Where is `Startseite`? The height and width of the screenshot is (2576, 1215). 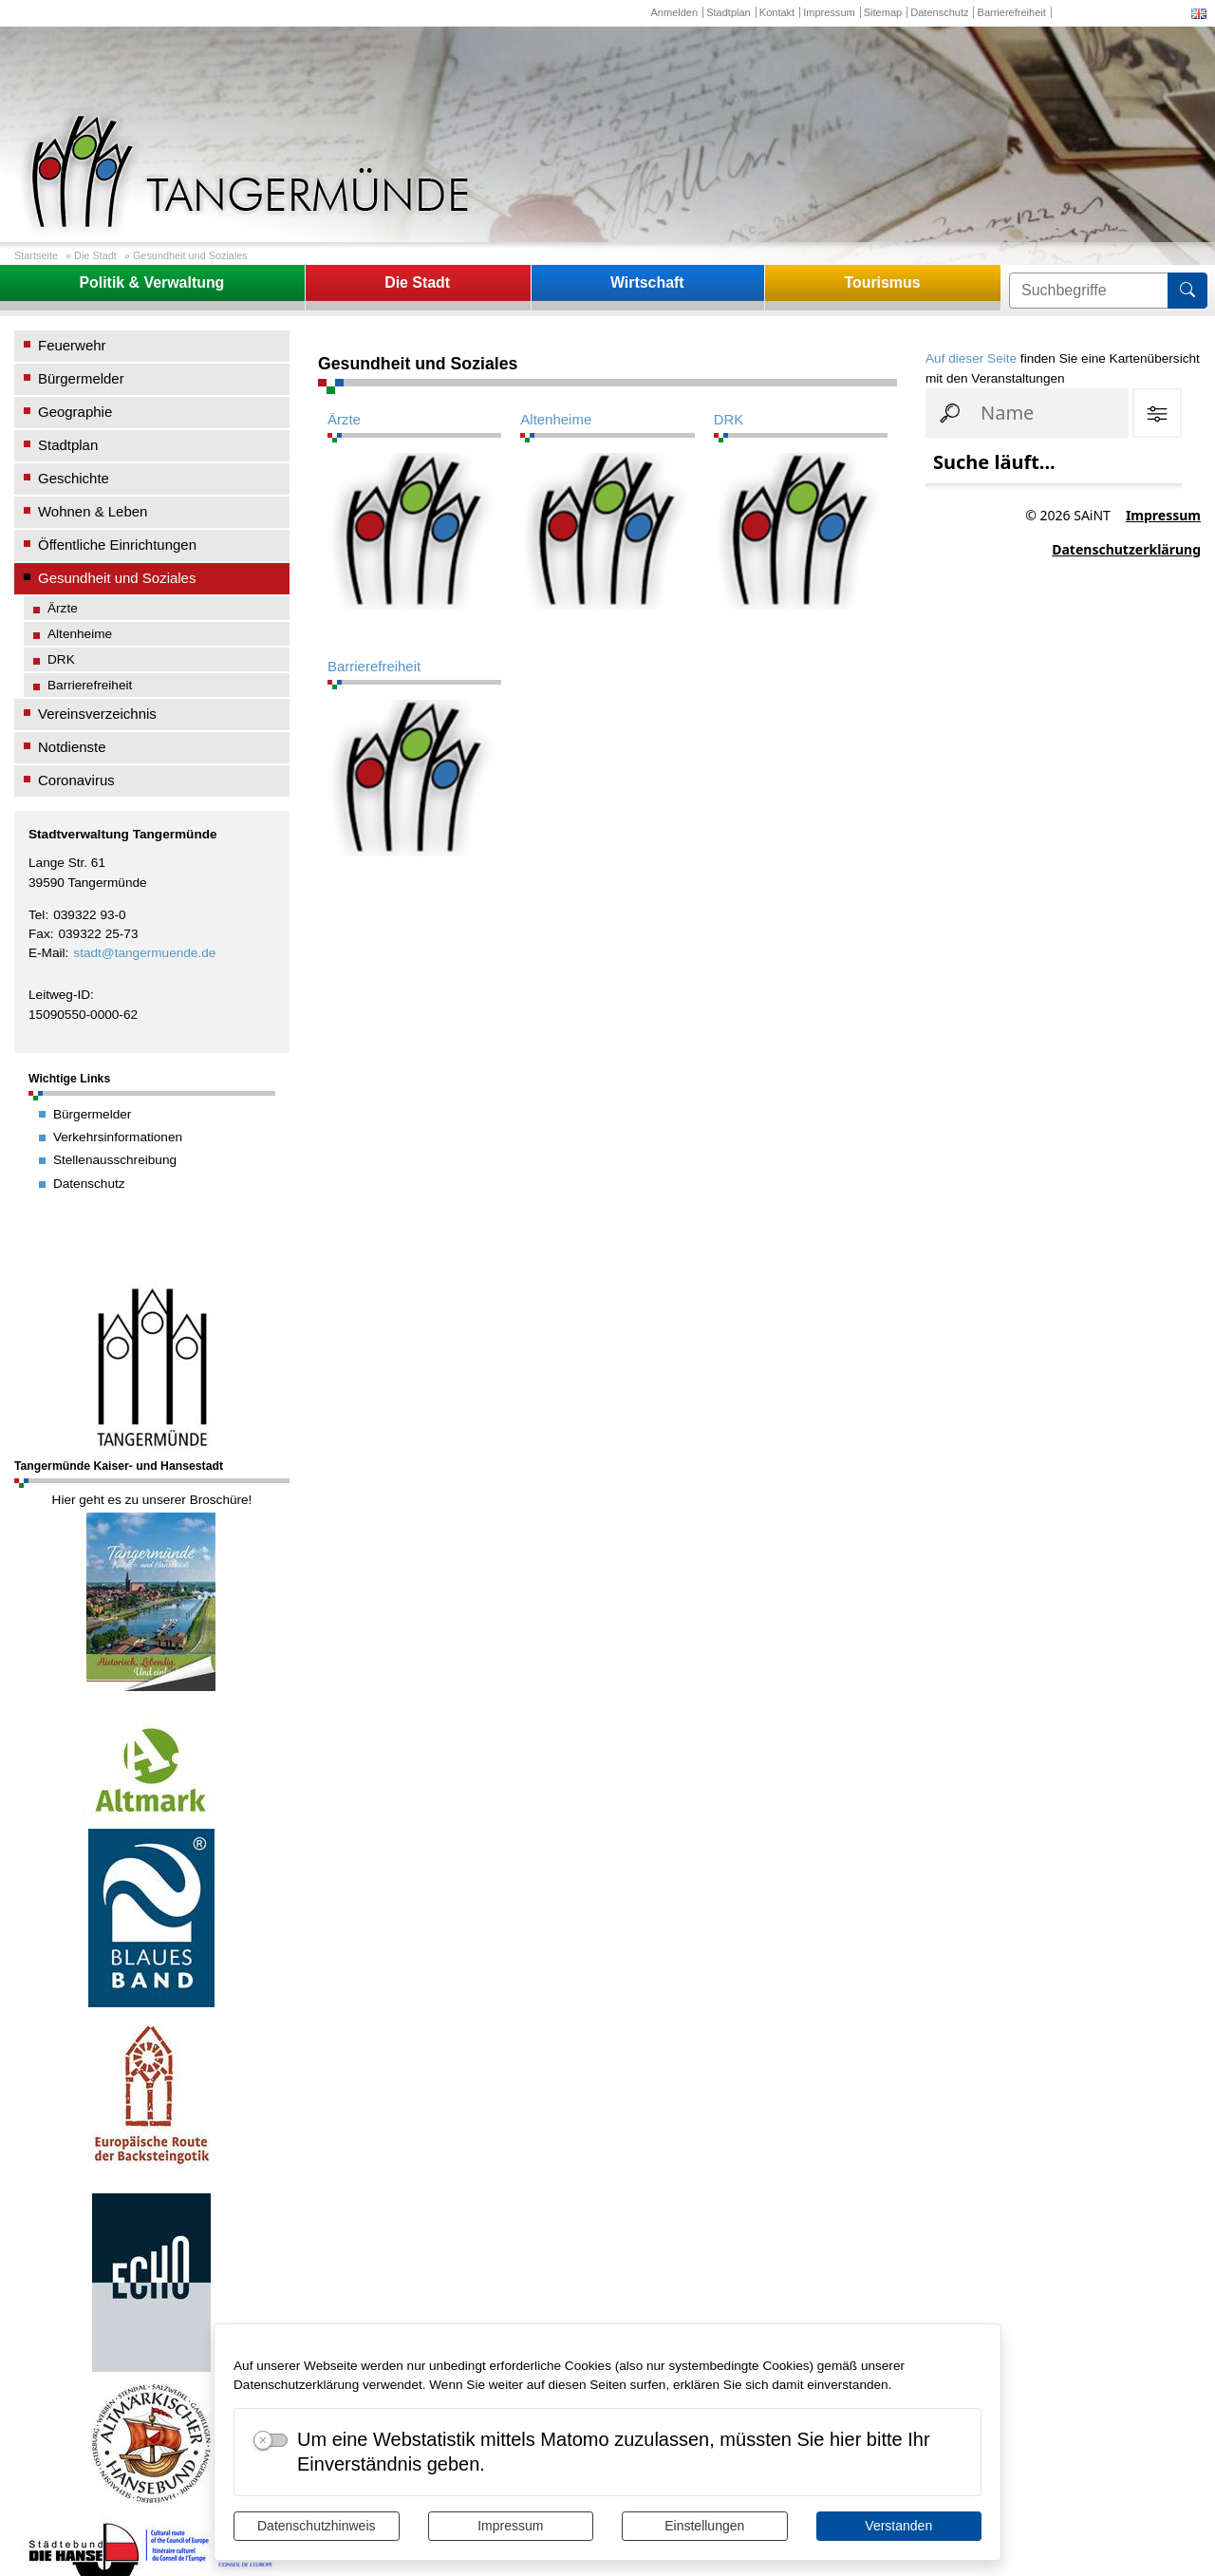
Startseite is located at coordinates (36, 255).